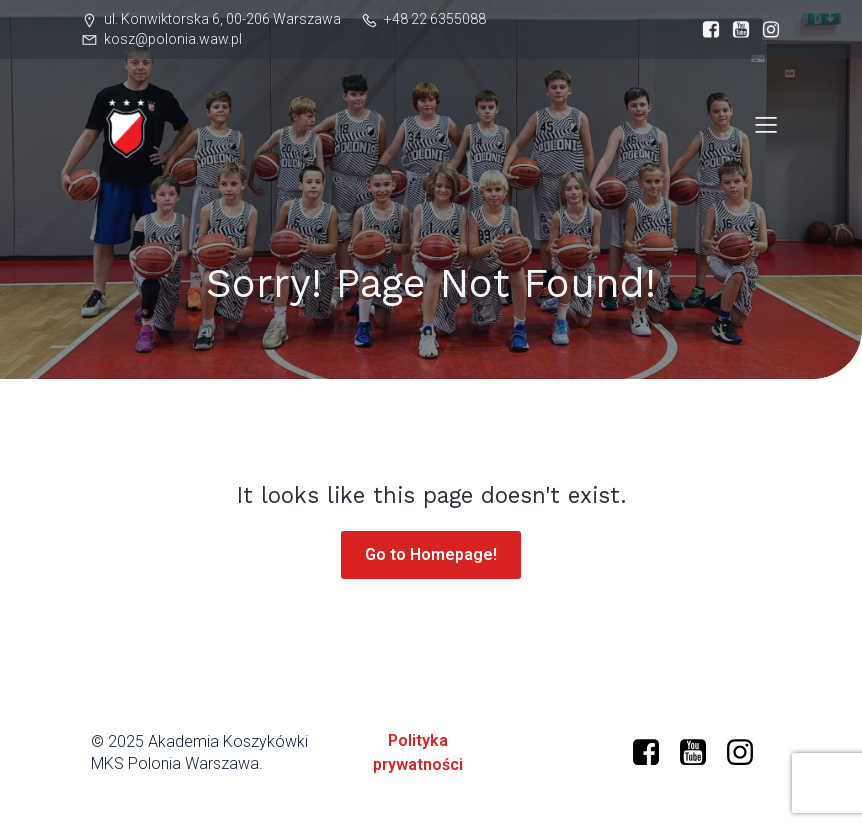  Describe the element at coordinates (700, 753) in the screenshot. I see `[Social link: https://www.youtube.com/@polonia-warszawa/]` at that location.